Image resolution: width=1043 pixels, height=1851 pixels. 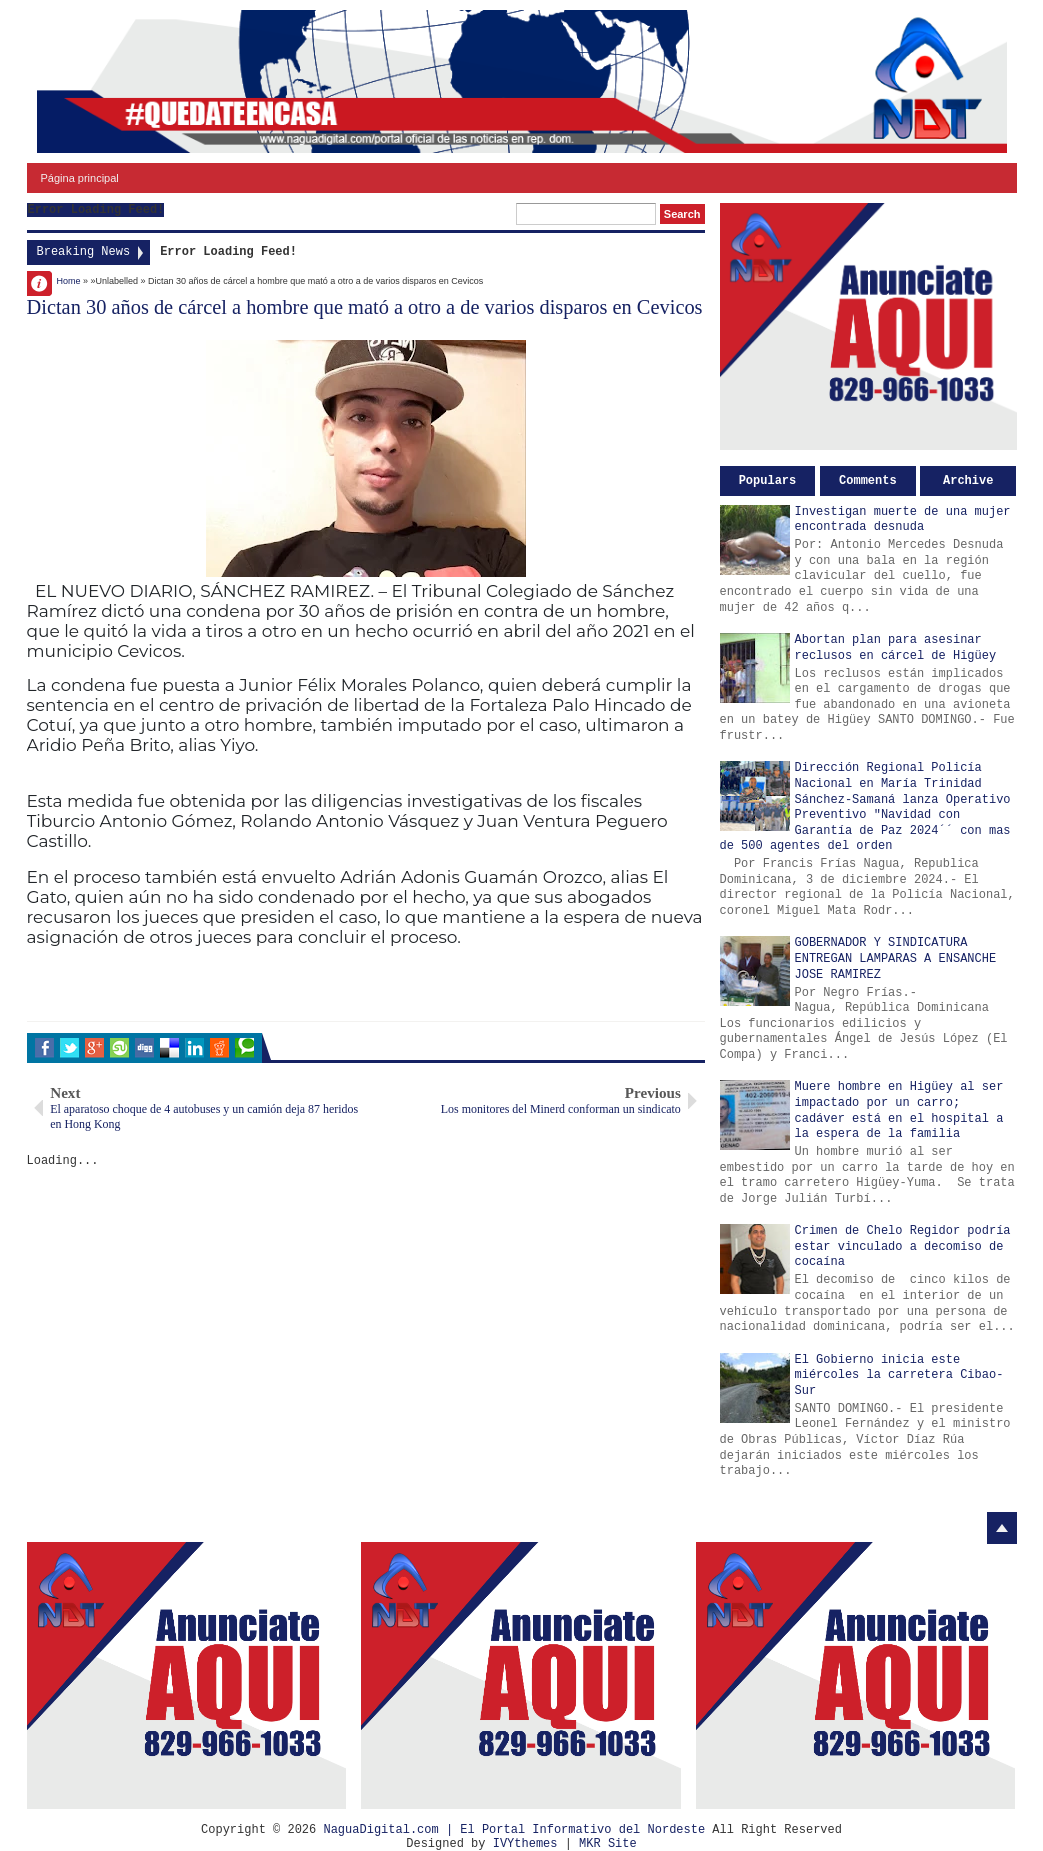 What do you see at coordinates (899, 1110) in the screenshot?
I see `Muere hombre en Higüey al ser impactado por un carro; cadáver está en el hospital a la espera de la familia` at bounding box center [899, 1110].